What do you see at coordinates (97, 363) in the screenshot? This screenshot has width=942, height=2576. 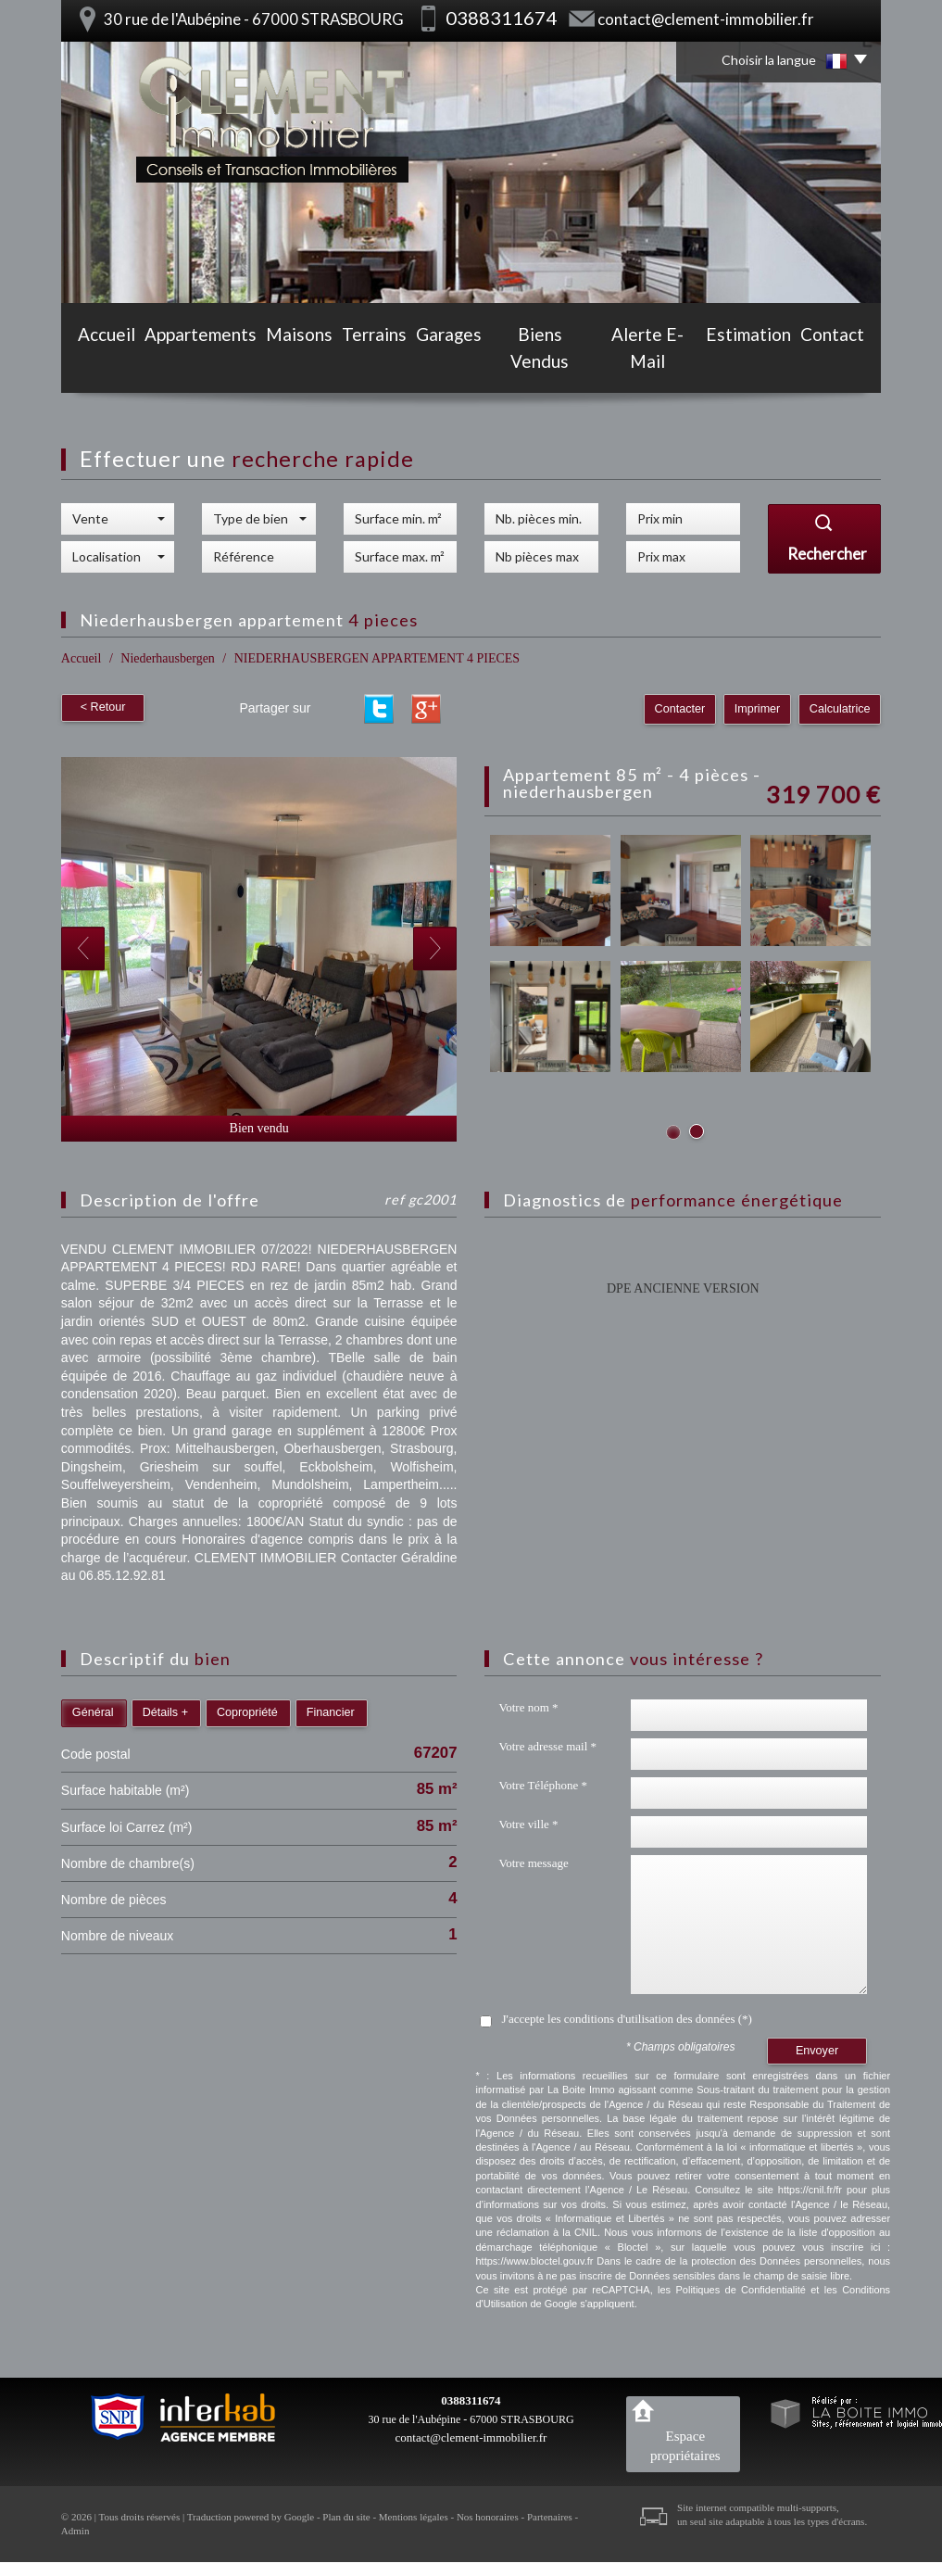 I see `Accueil` at bounding box center [97, 363].